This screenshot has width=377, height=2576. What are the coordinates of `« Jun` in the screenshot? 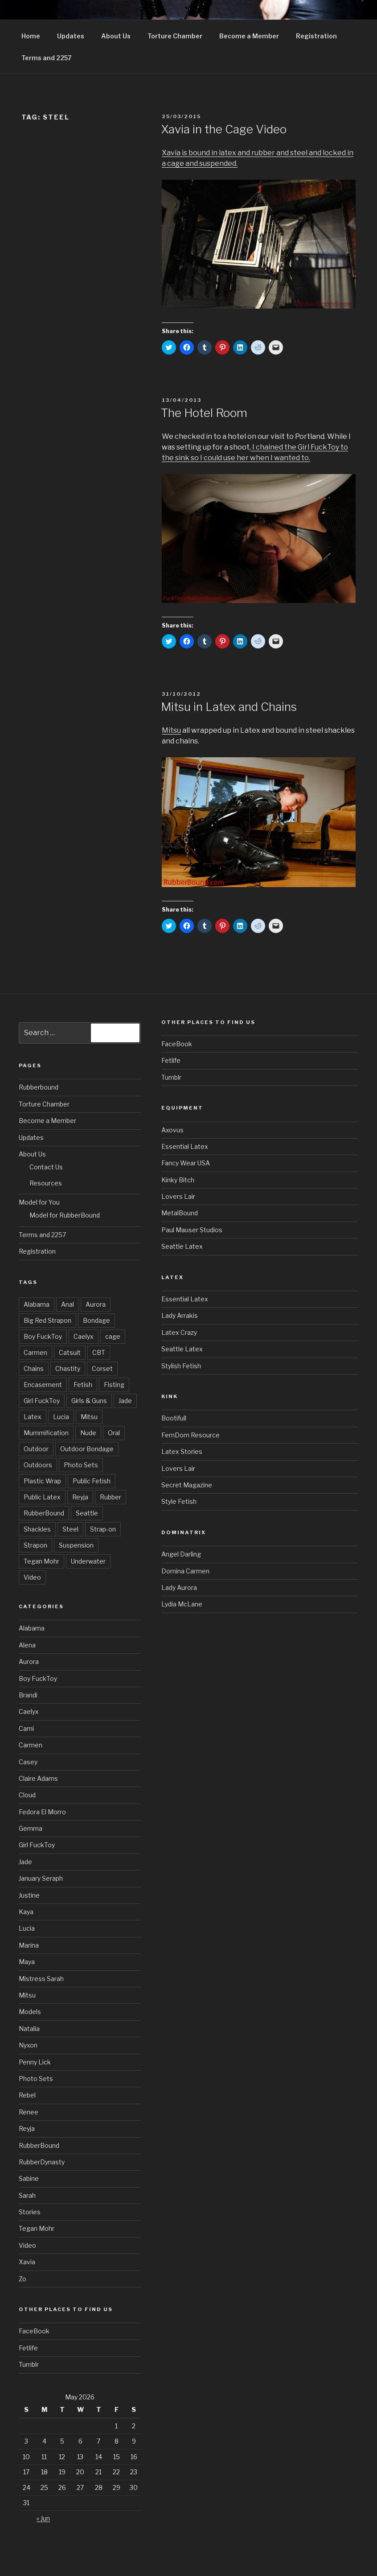 It's located at (43, 2518).